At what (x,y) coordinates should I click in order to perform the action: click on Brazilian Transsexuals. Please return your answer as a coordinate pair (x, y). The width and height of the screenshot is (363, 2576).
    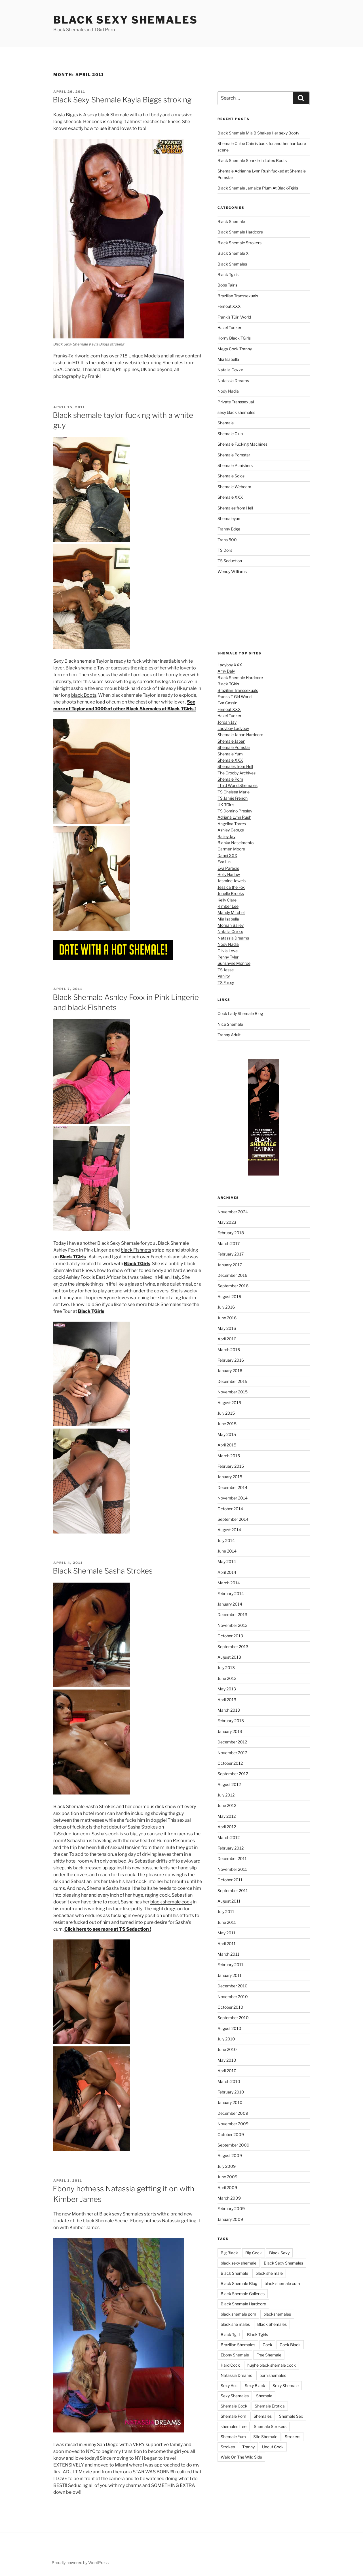
    Looking at the image, I should click on (238, 295).